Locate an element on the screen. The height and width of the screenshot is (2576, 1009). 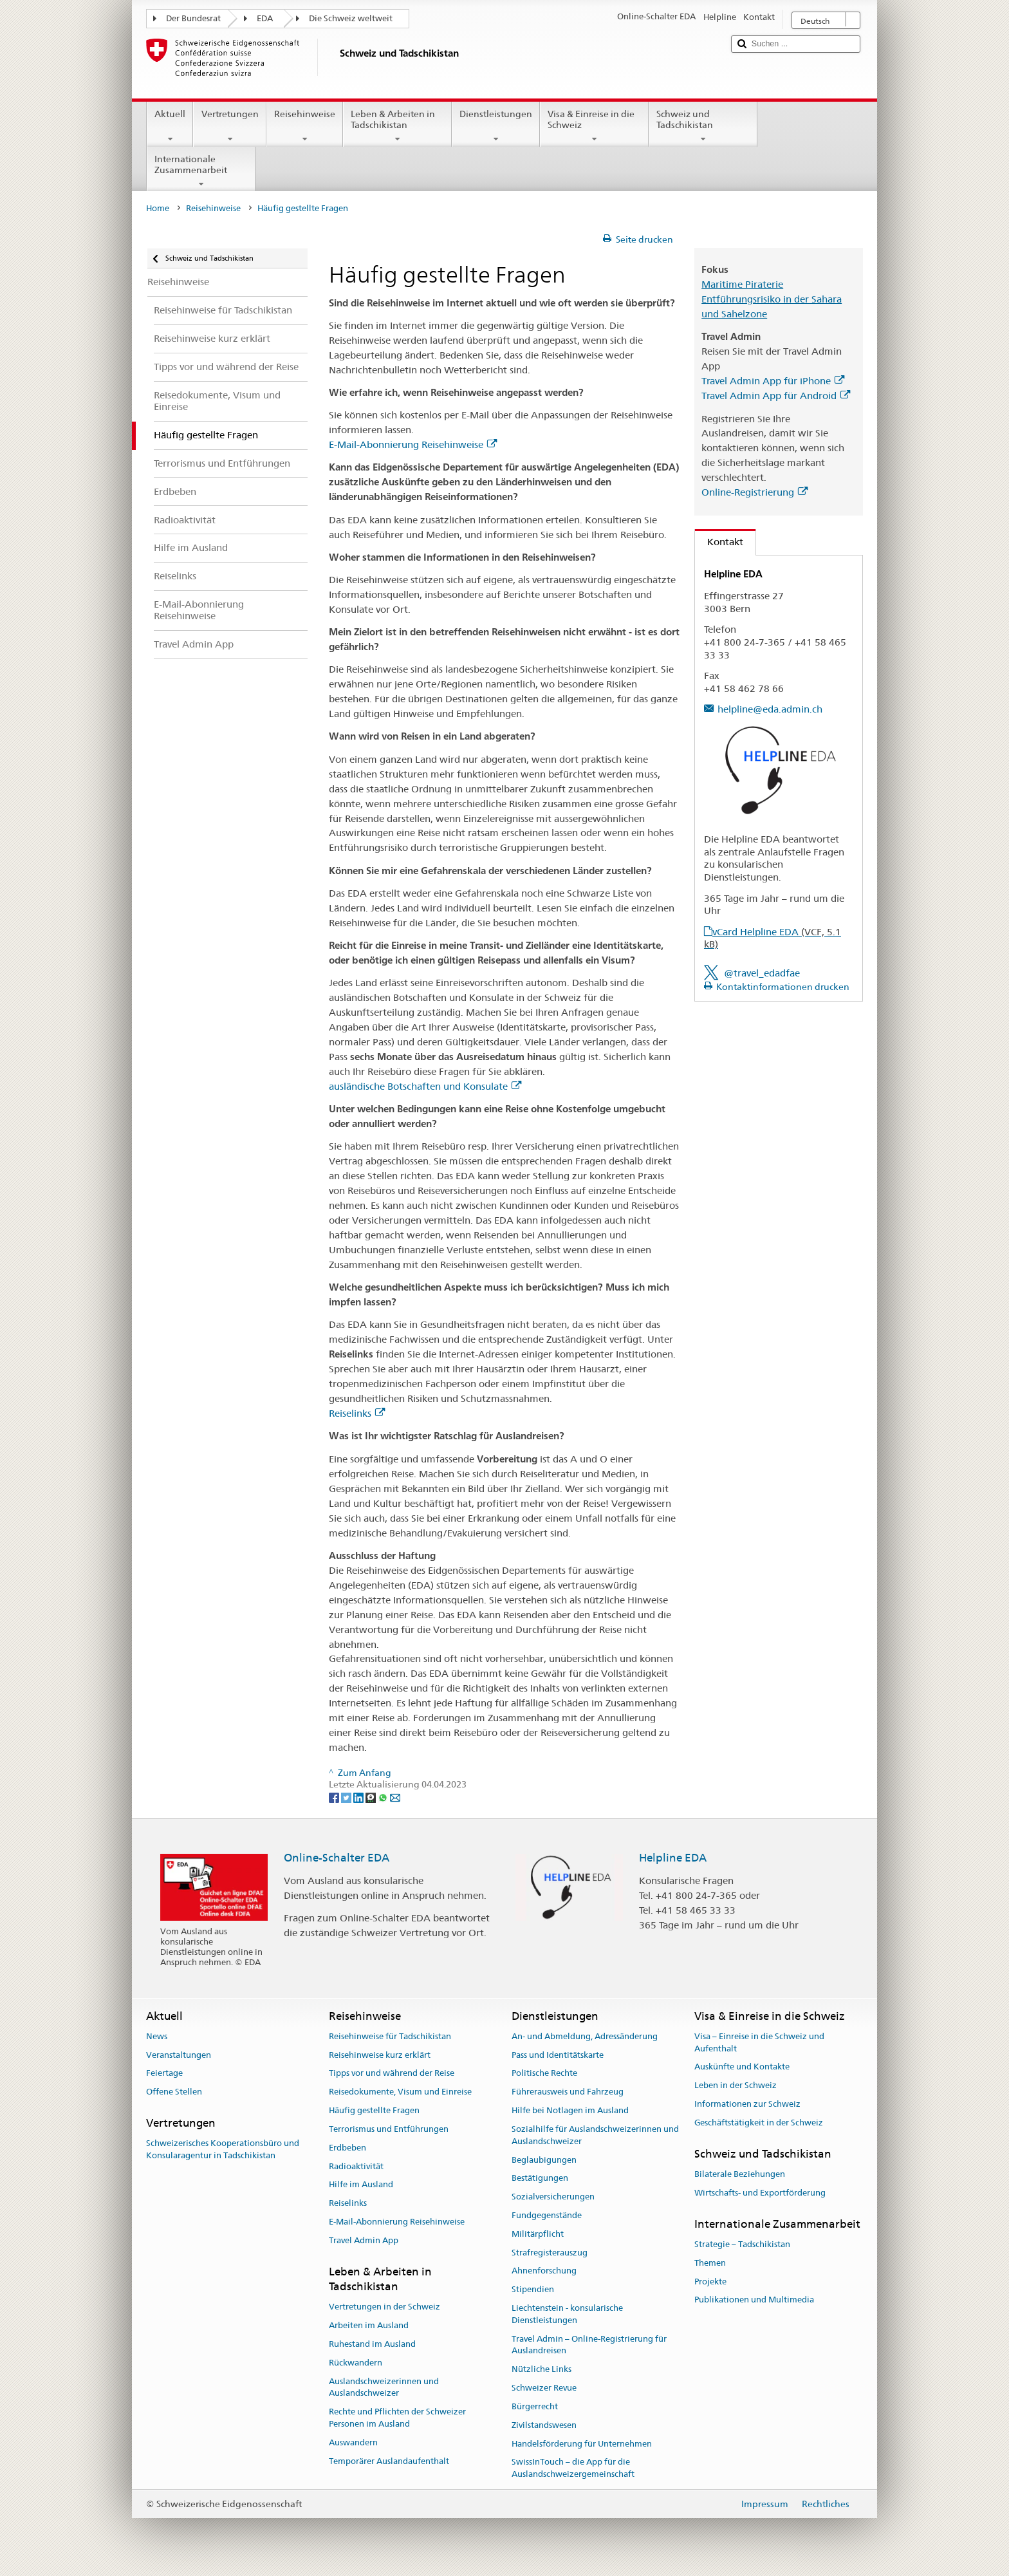
Rechte und Pflichten der Schweizer Personen im Ausland is located at coordinates (397, 2418).